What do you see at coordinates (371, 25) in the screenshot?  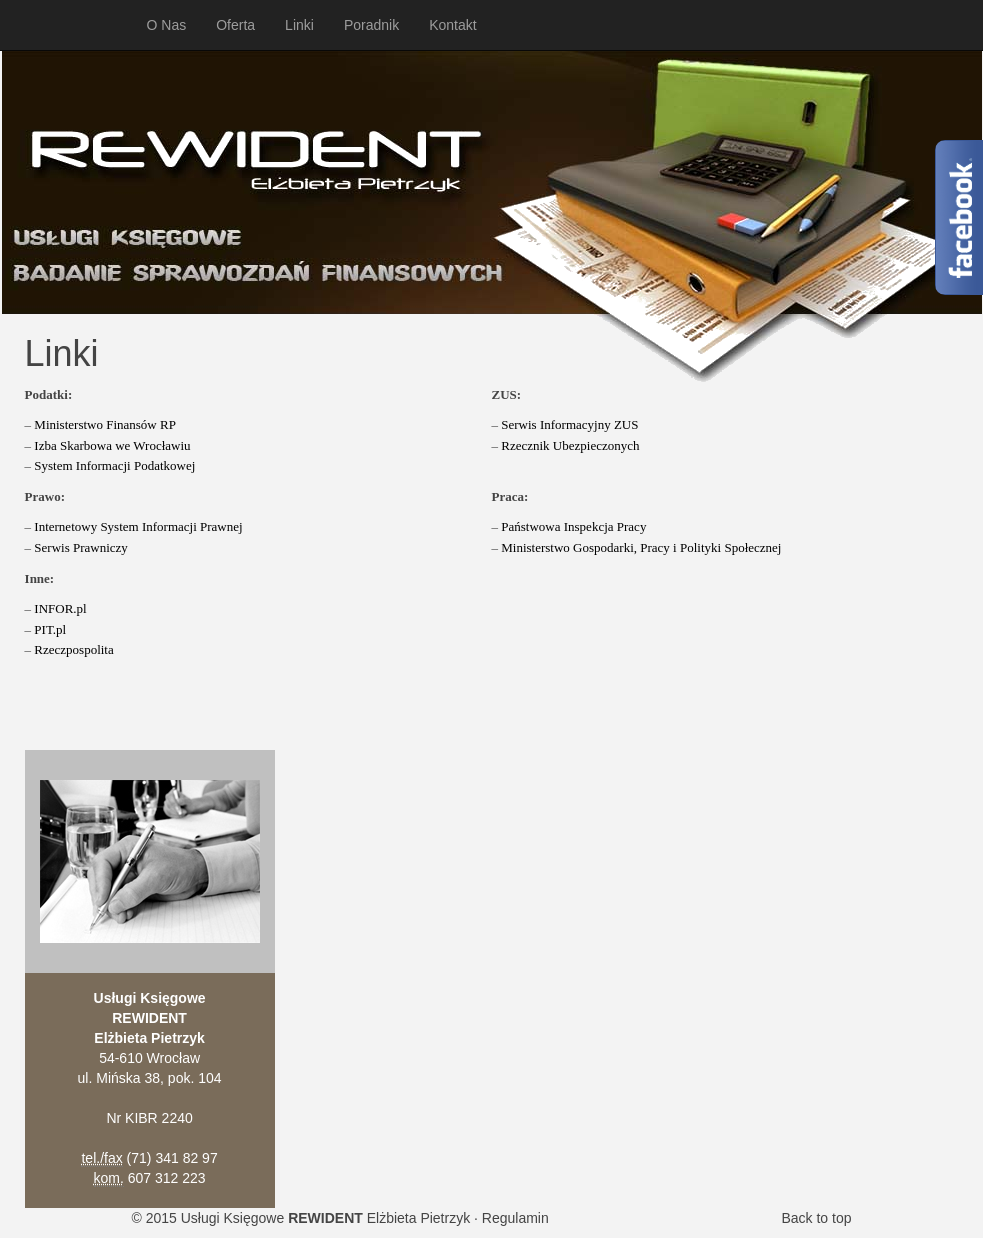 I see `Poradnik` at bounding box center [371, 25].